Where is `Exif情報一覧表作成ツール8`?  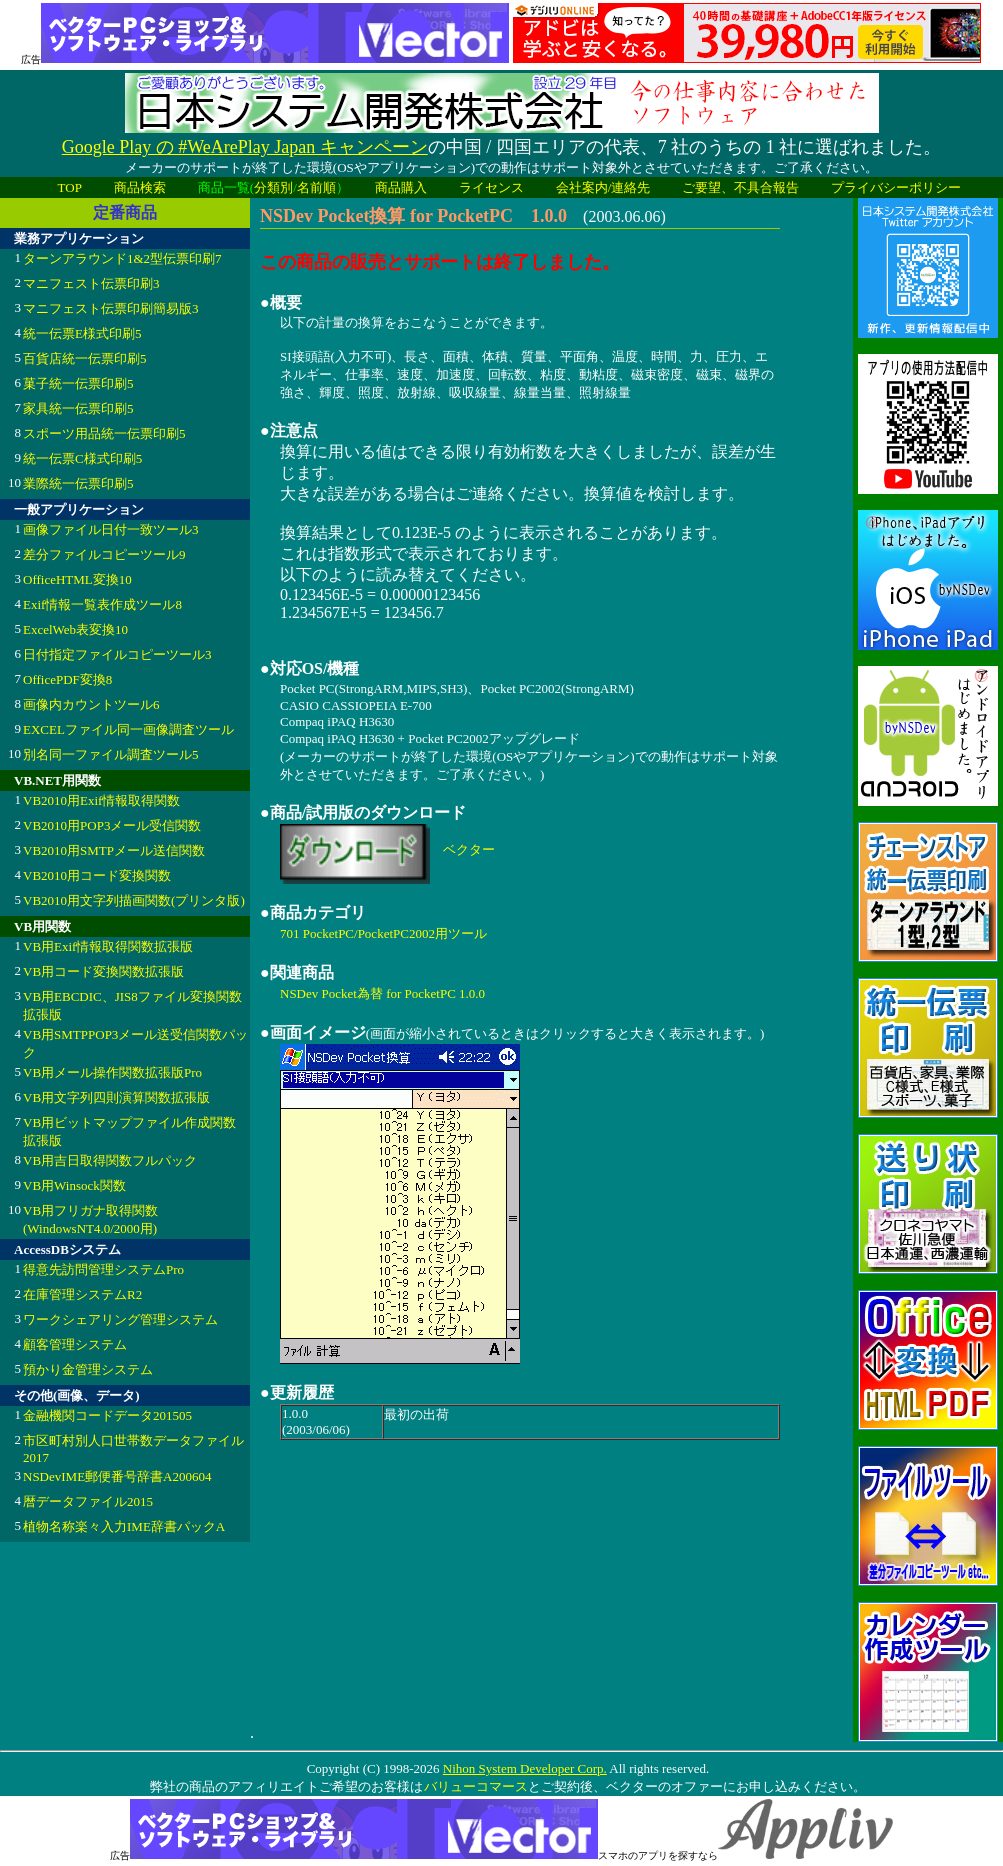
Exif情報一覧表作成ツール8 is located at coordinates (102, 604).